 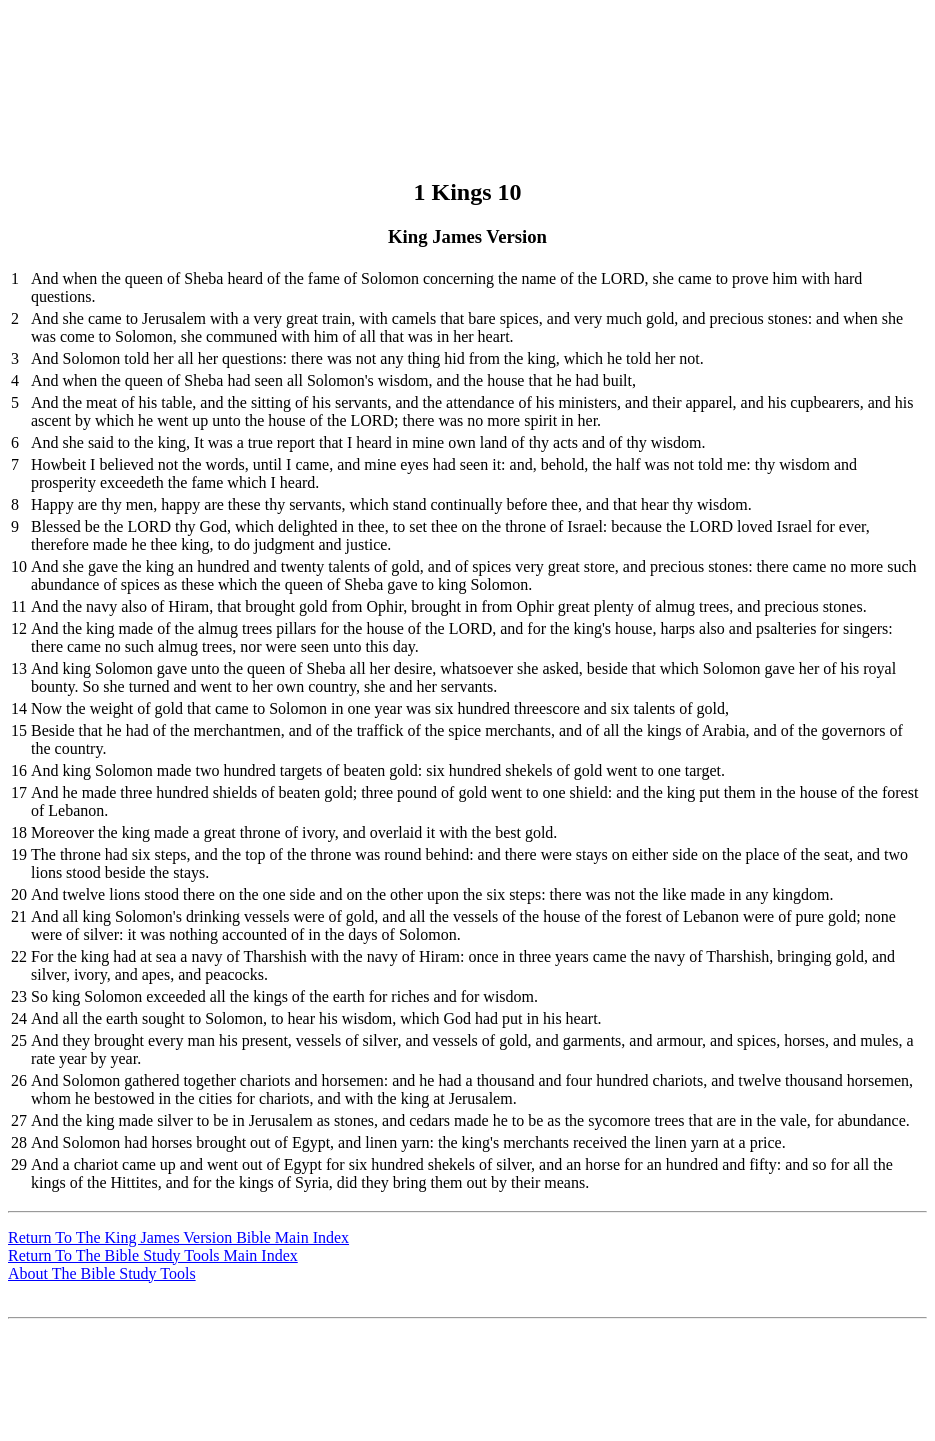 What do you see at coordinates (153, 1255) in the screenshot?
I see `Return To The Bible Study Tools Main Index` at bounding box center [153, 1255].